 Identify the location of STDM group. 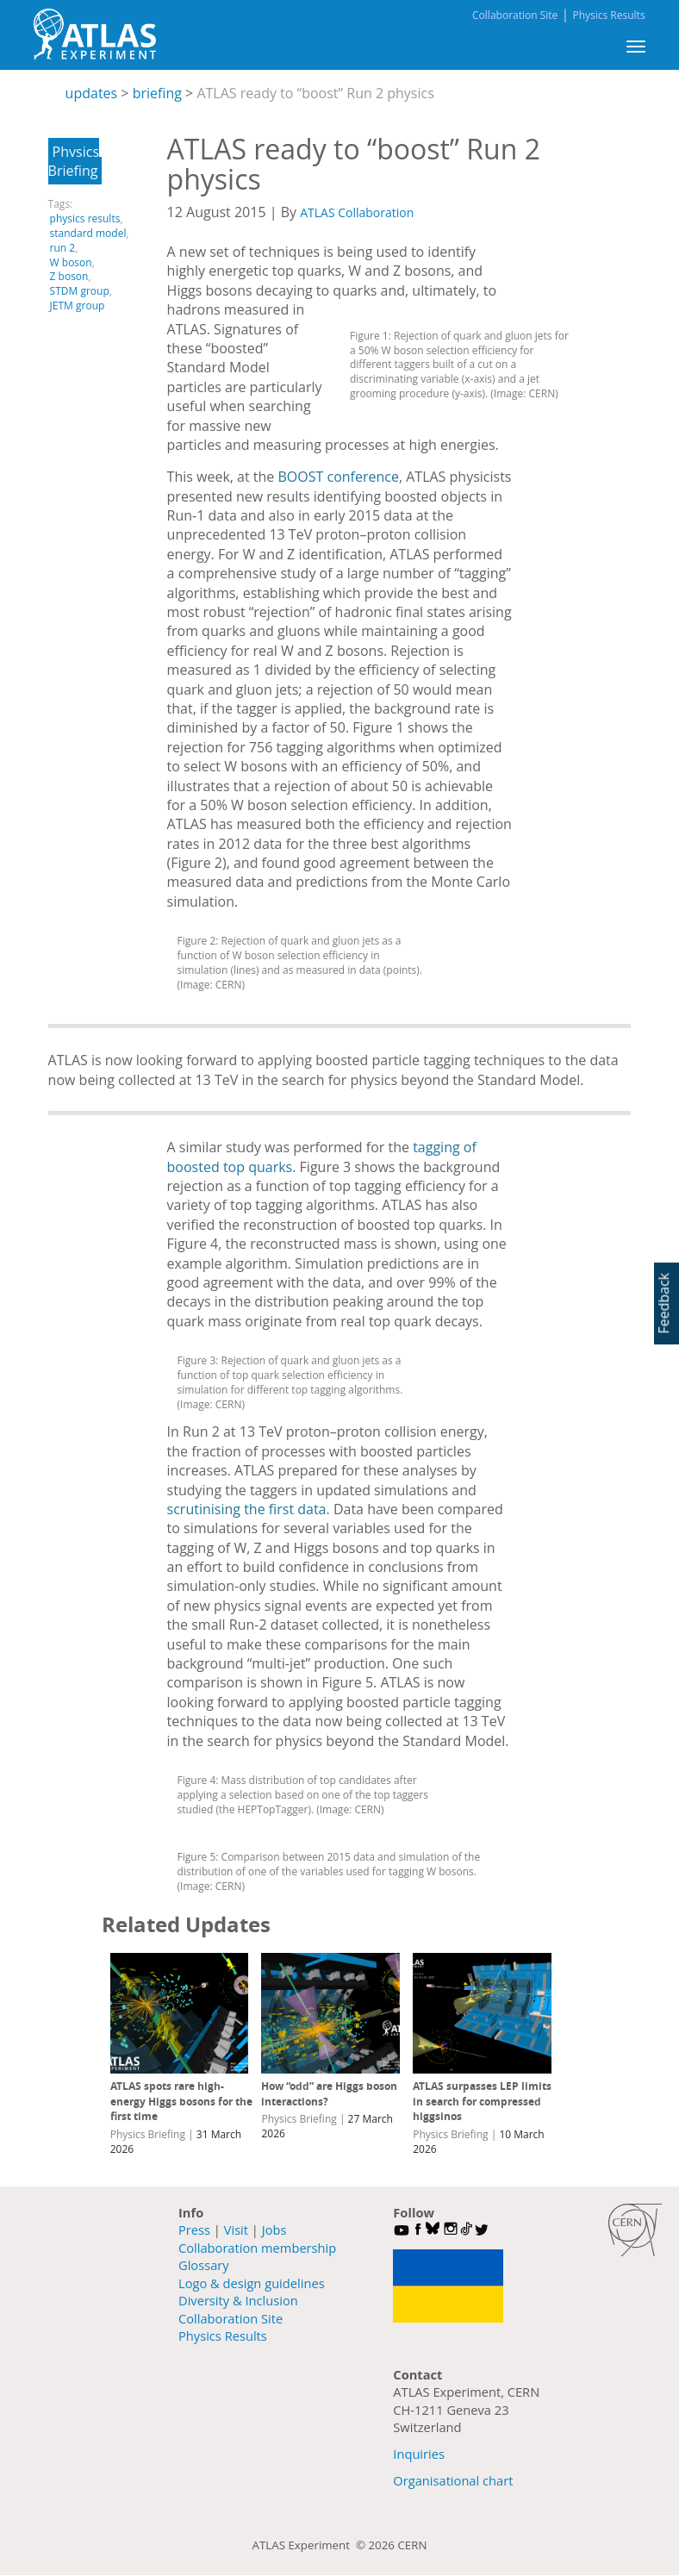
(79, 291).